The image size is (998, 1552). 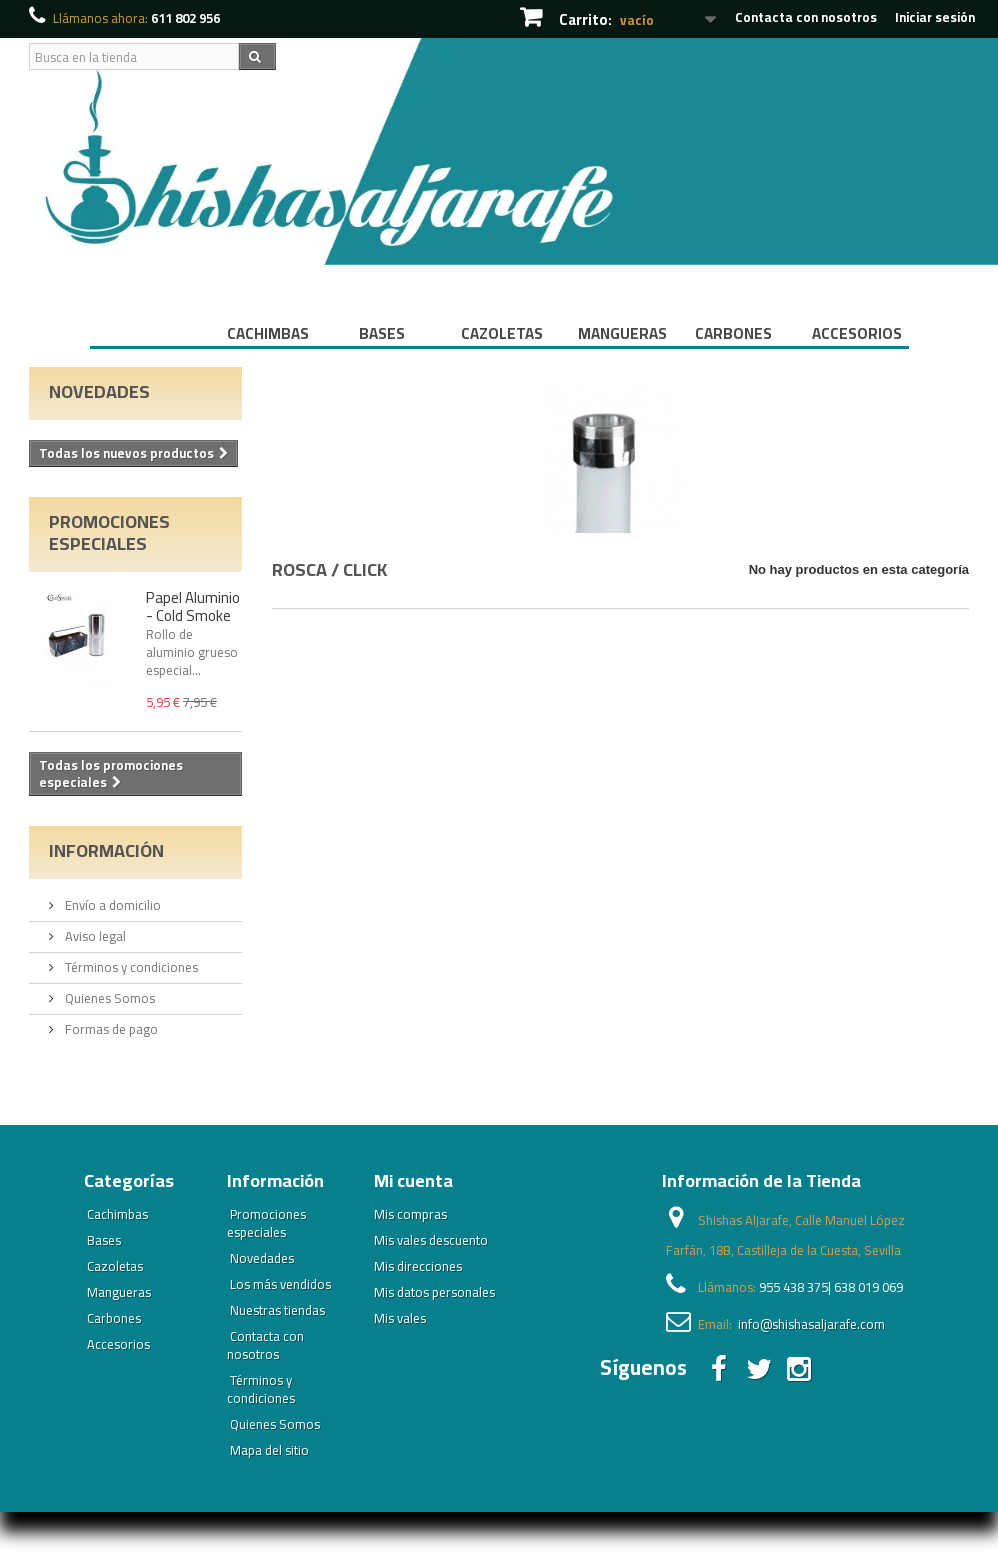 I want to click on Bases, so click(x=382, y=333).